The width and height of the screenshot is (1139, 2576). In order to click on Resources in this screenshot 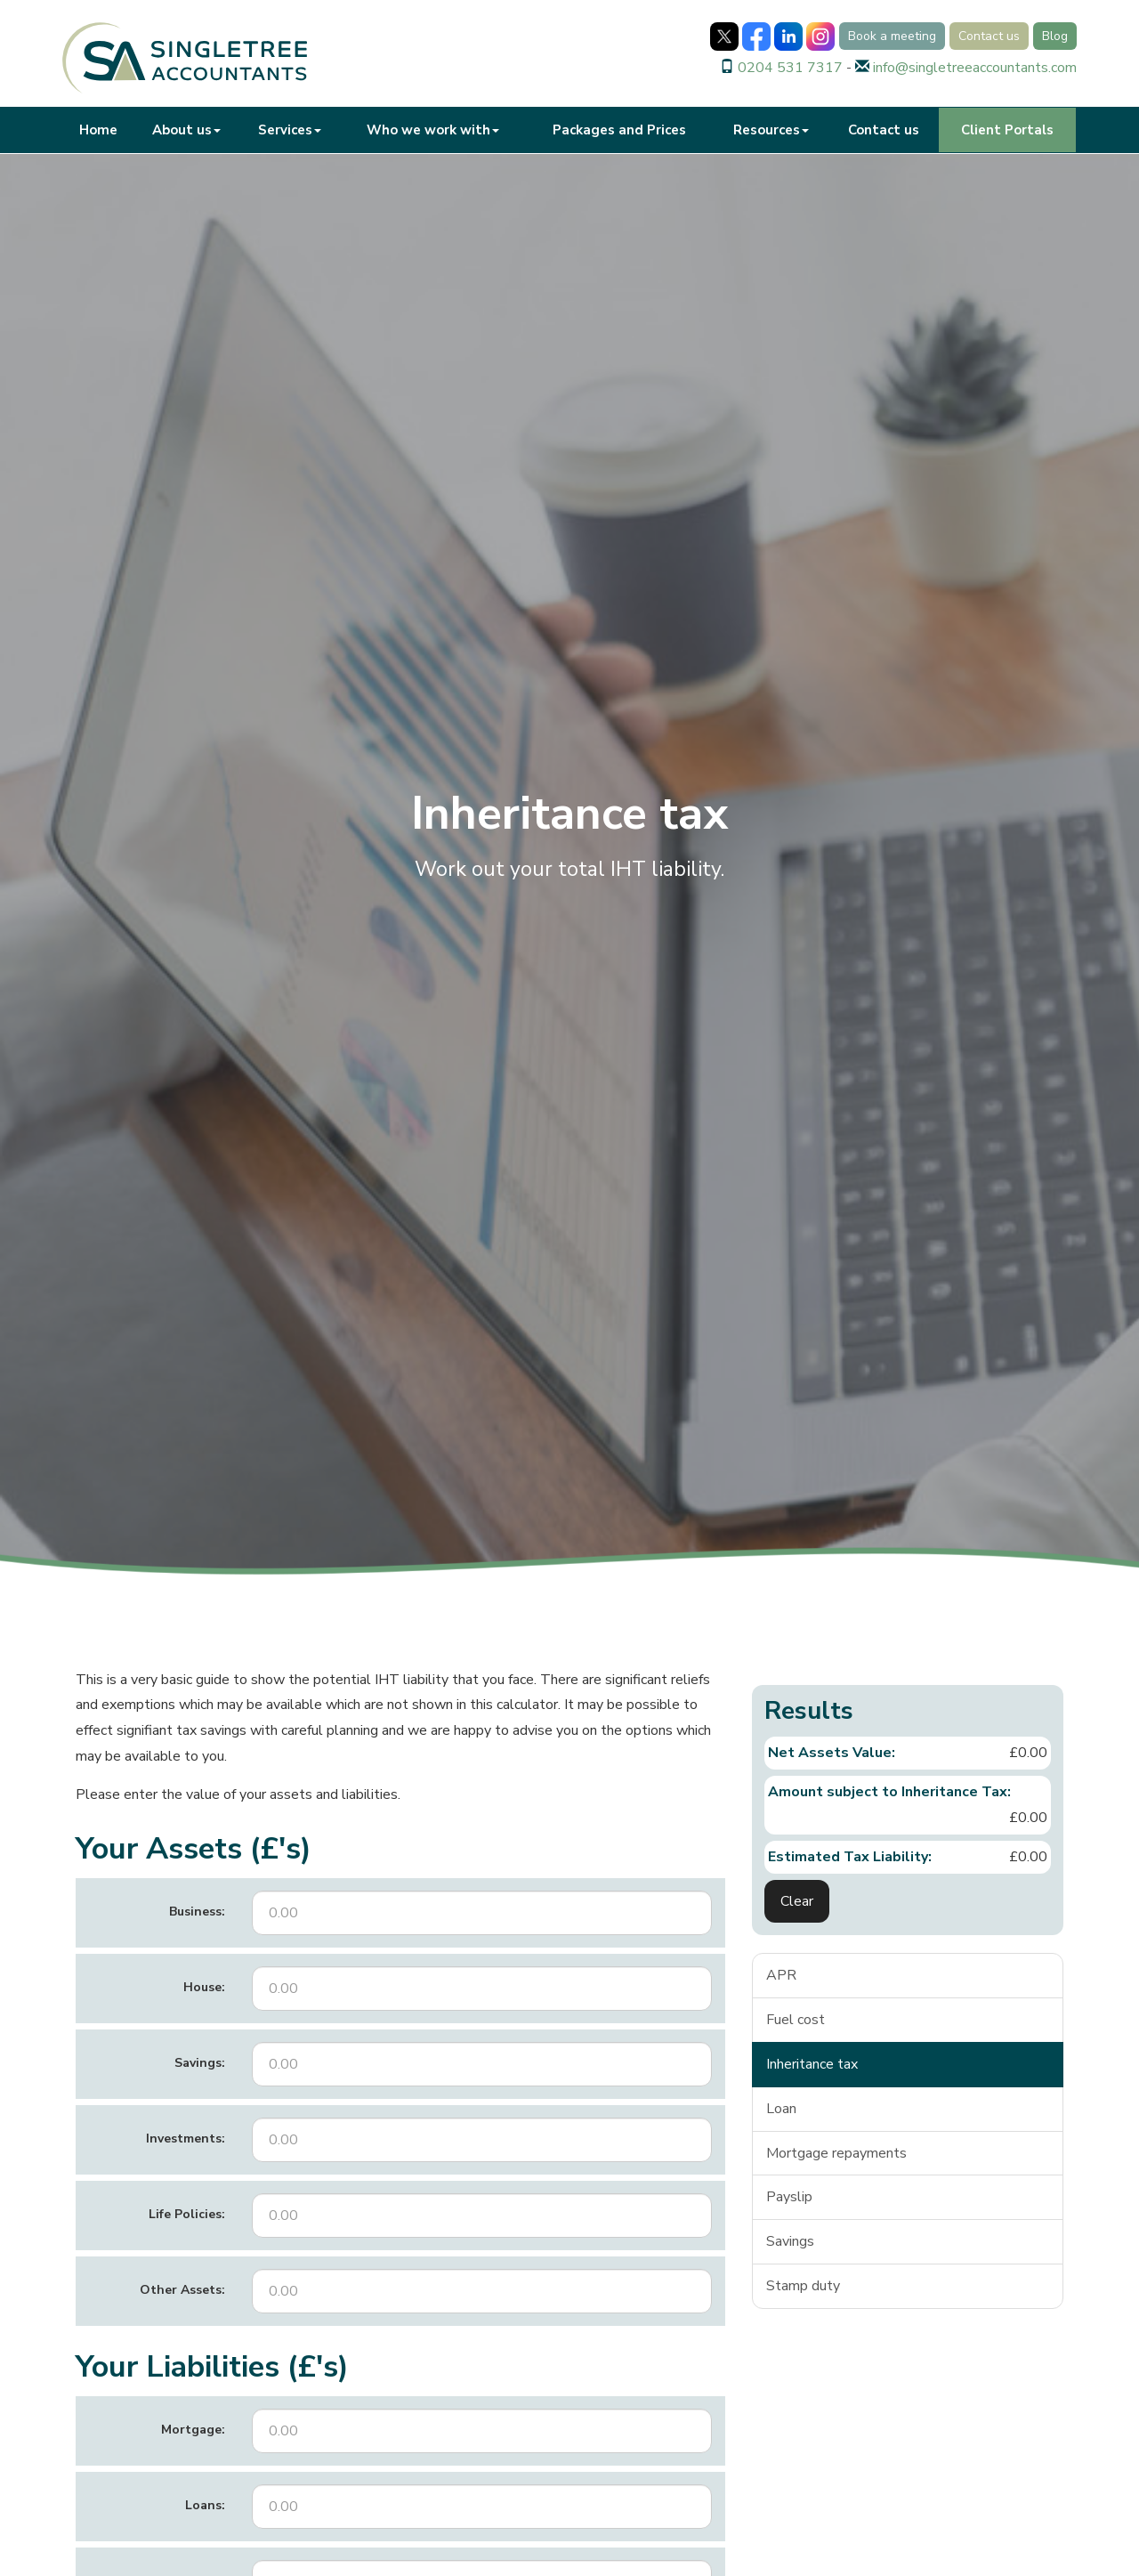, I will do `click(771, 130)`.